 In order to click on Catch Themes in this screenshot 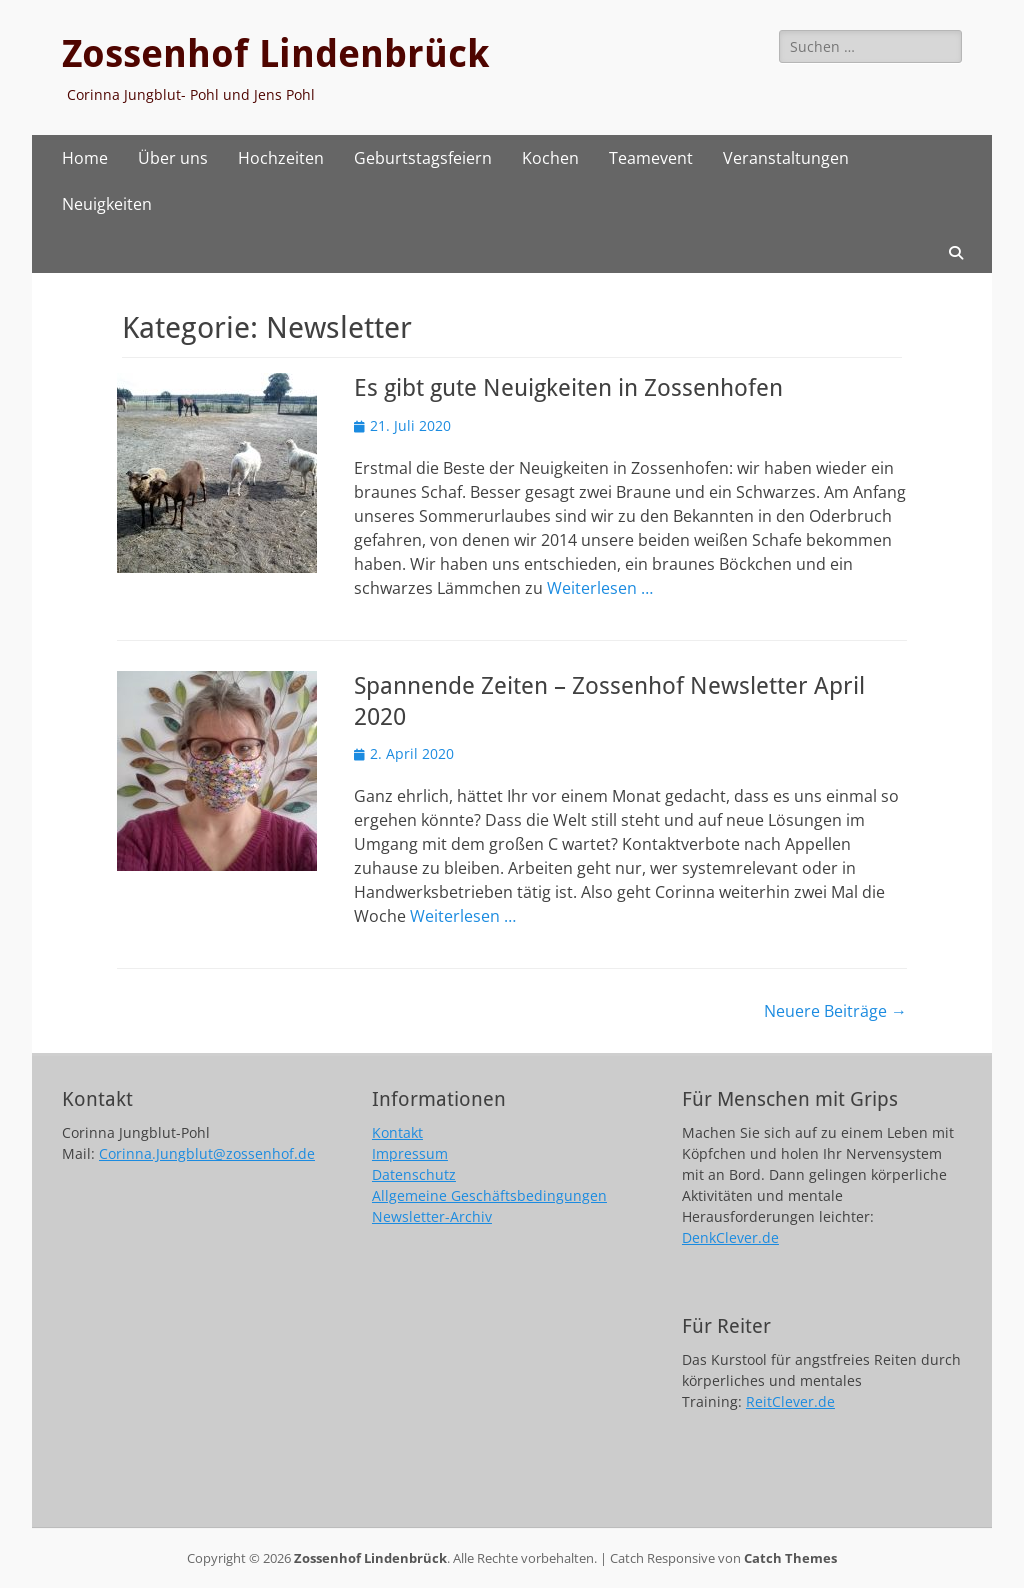, I will do `click(790, 1558)`.